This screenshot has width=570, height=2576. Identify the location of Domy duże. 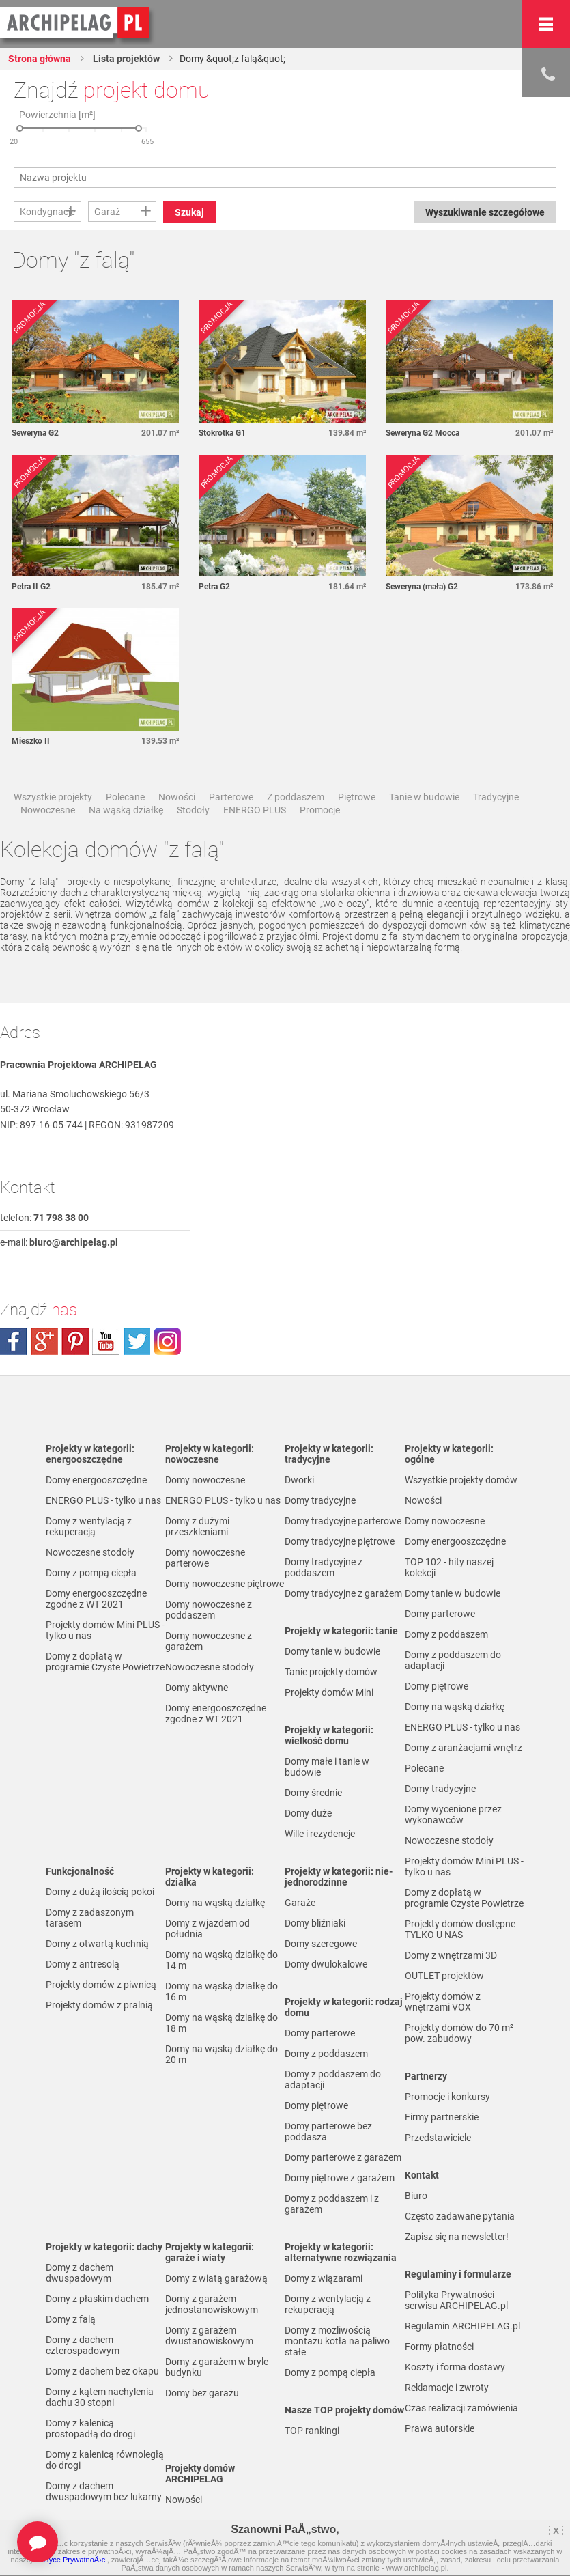
(308, 1813).